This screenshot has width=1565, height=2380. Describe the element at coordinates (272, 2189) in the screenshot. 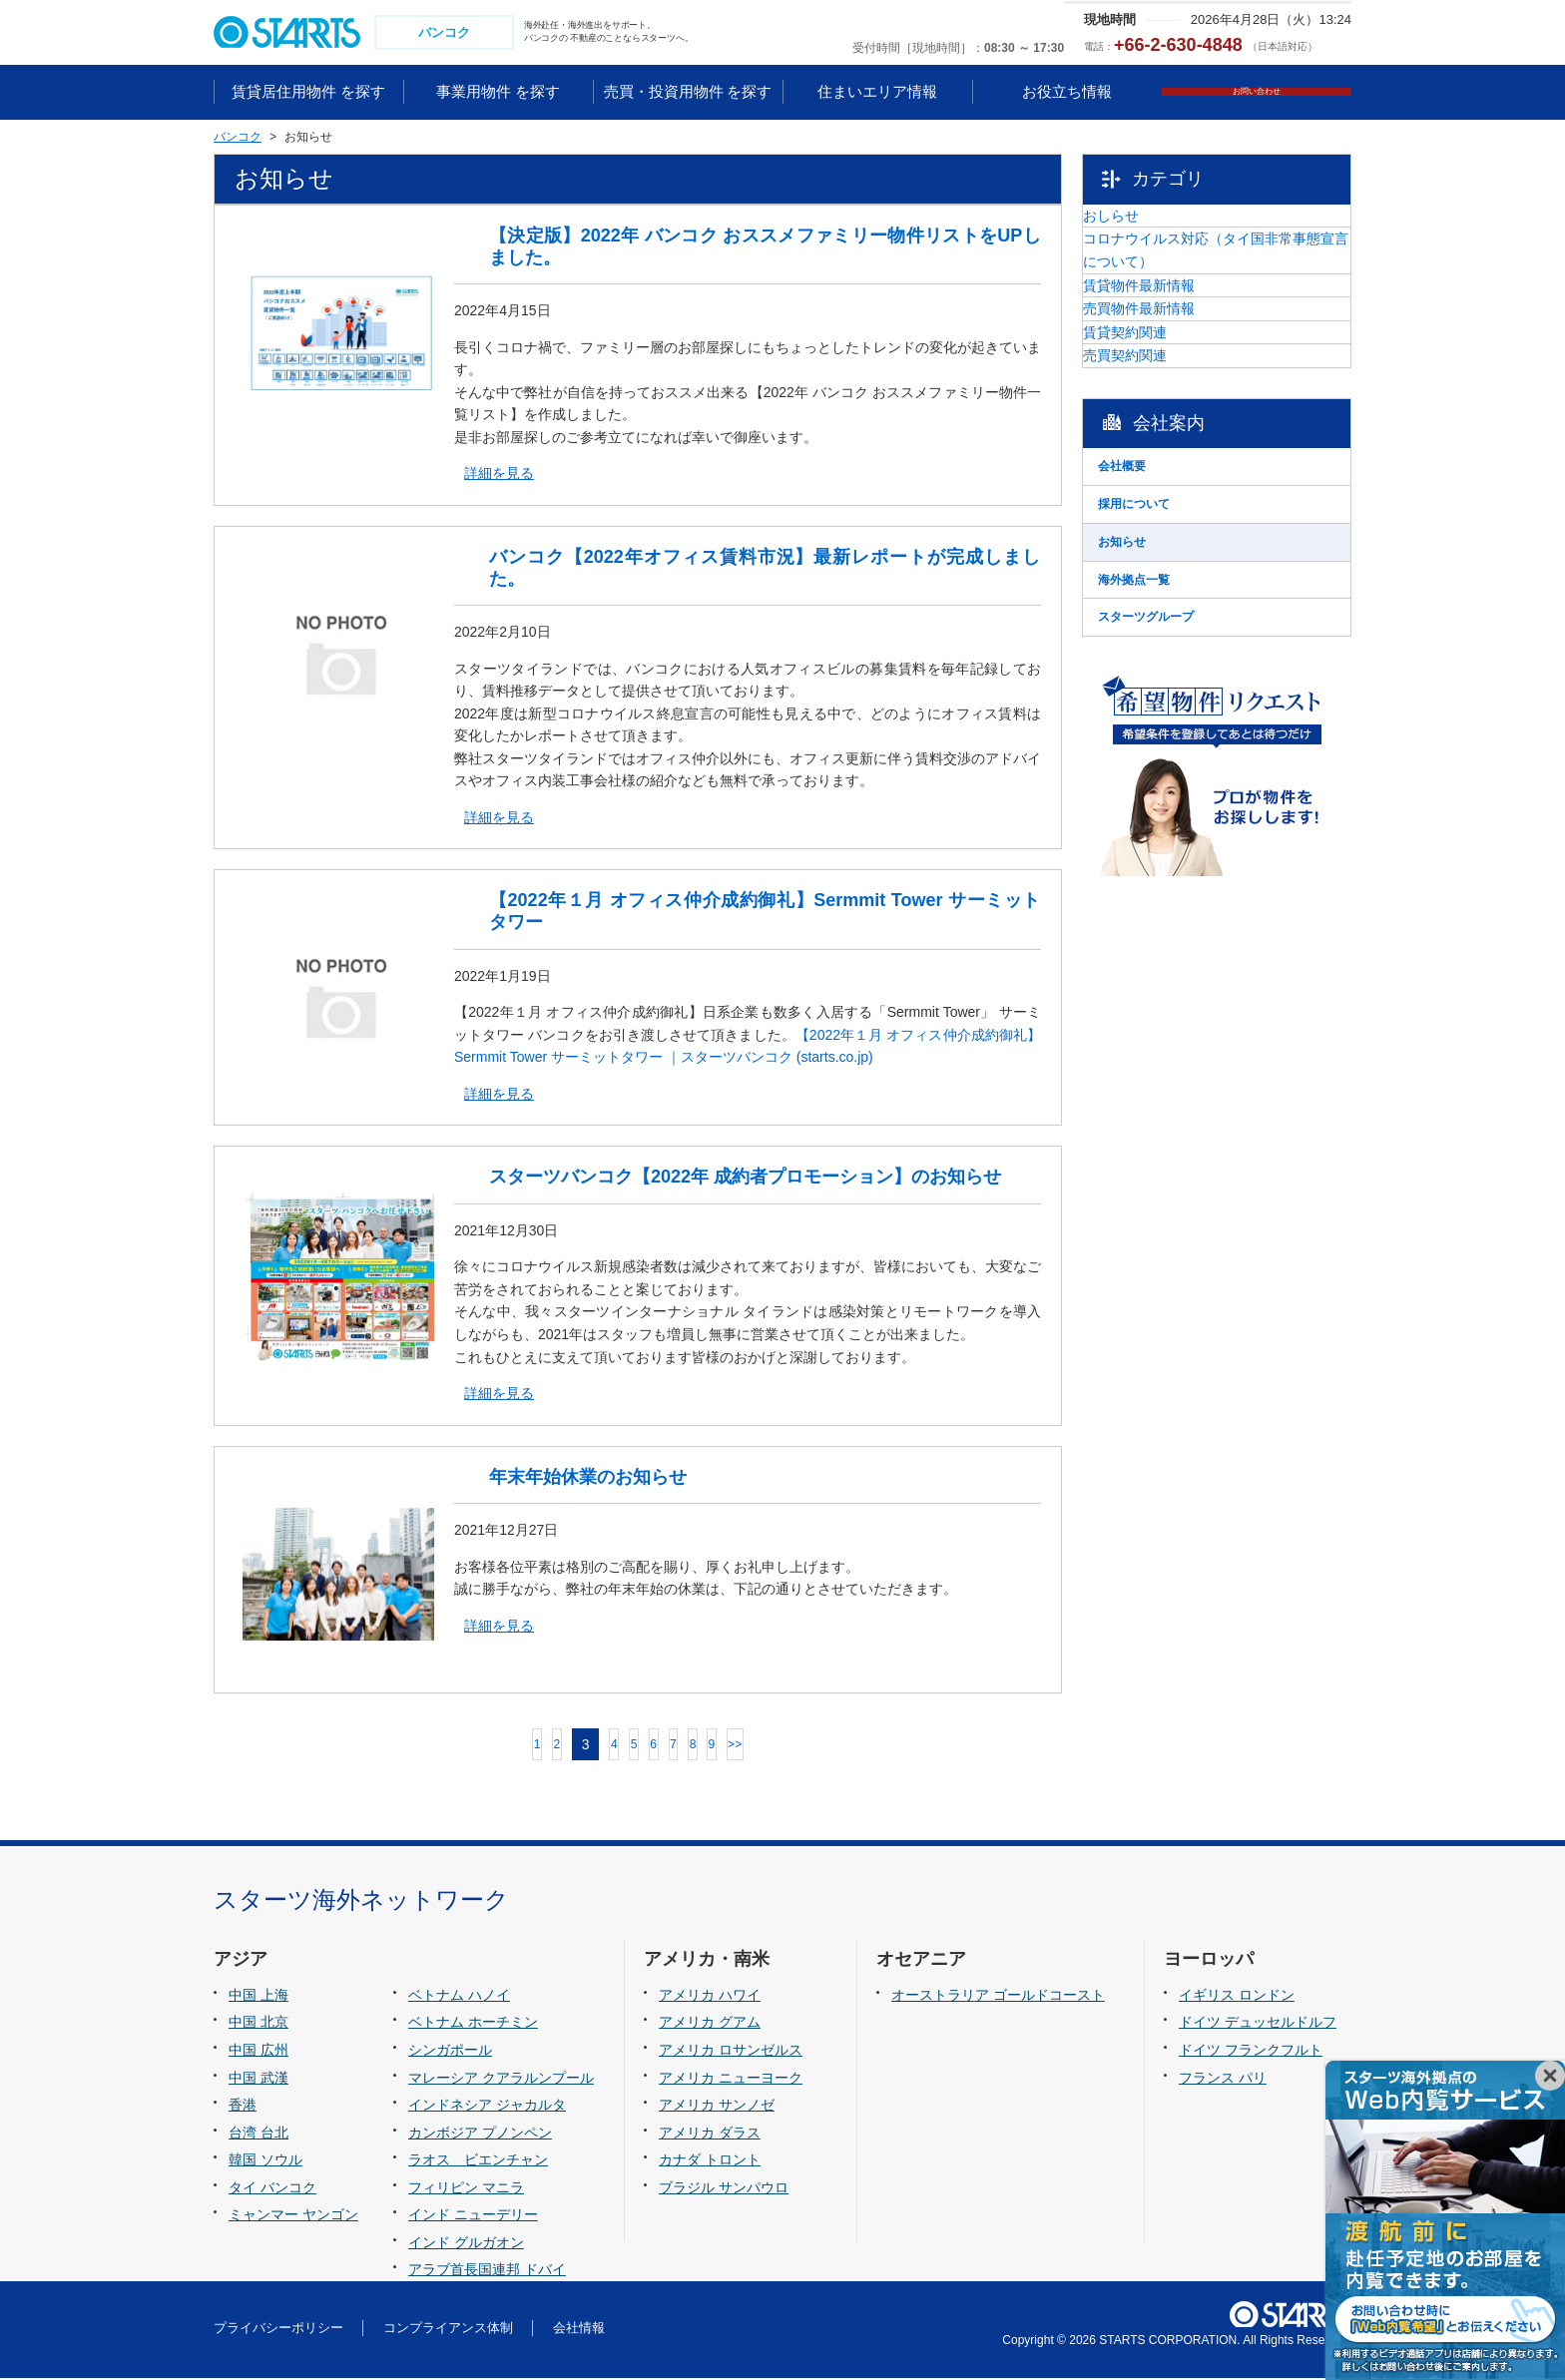

I see `タイ バンコク` at that location.